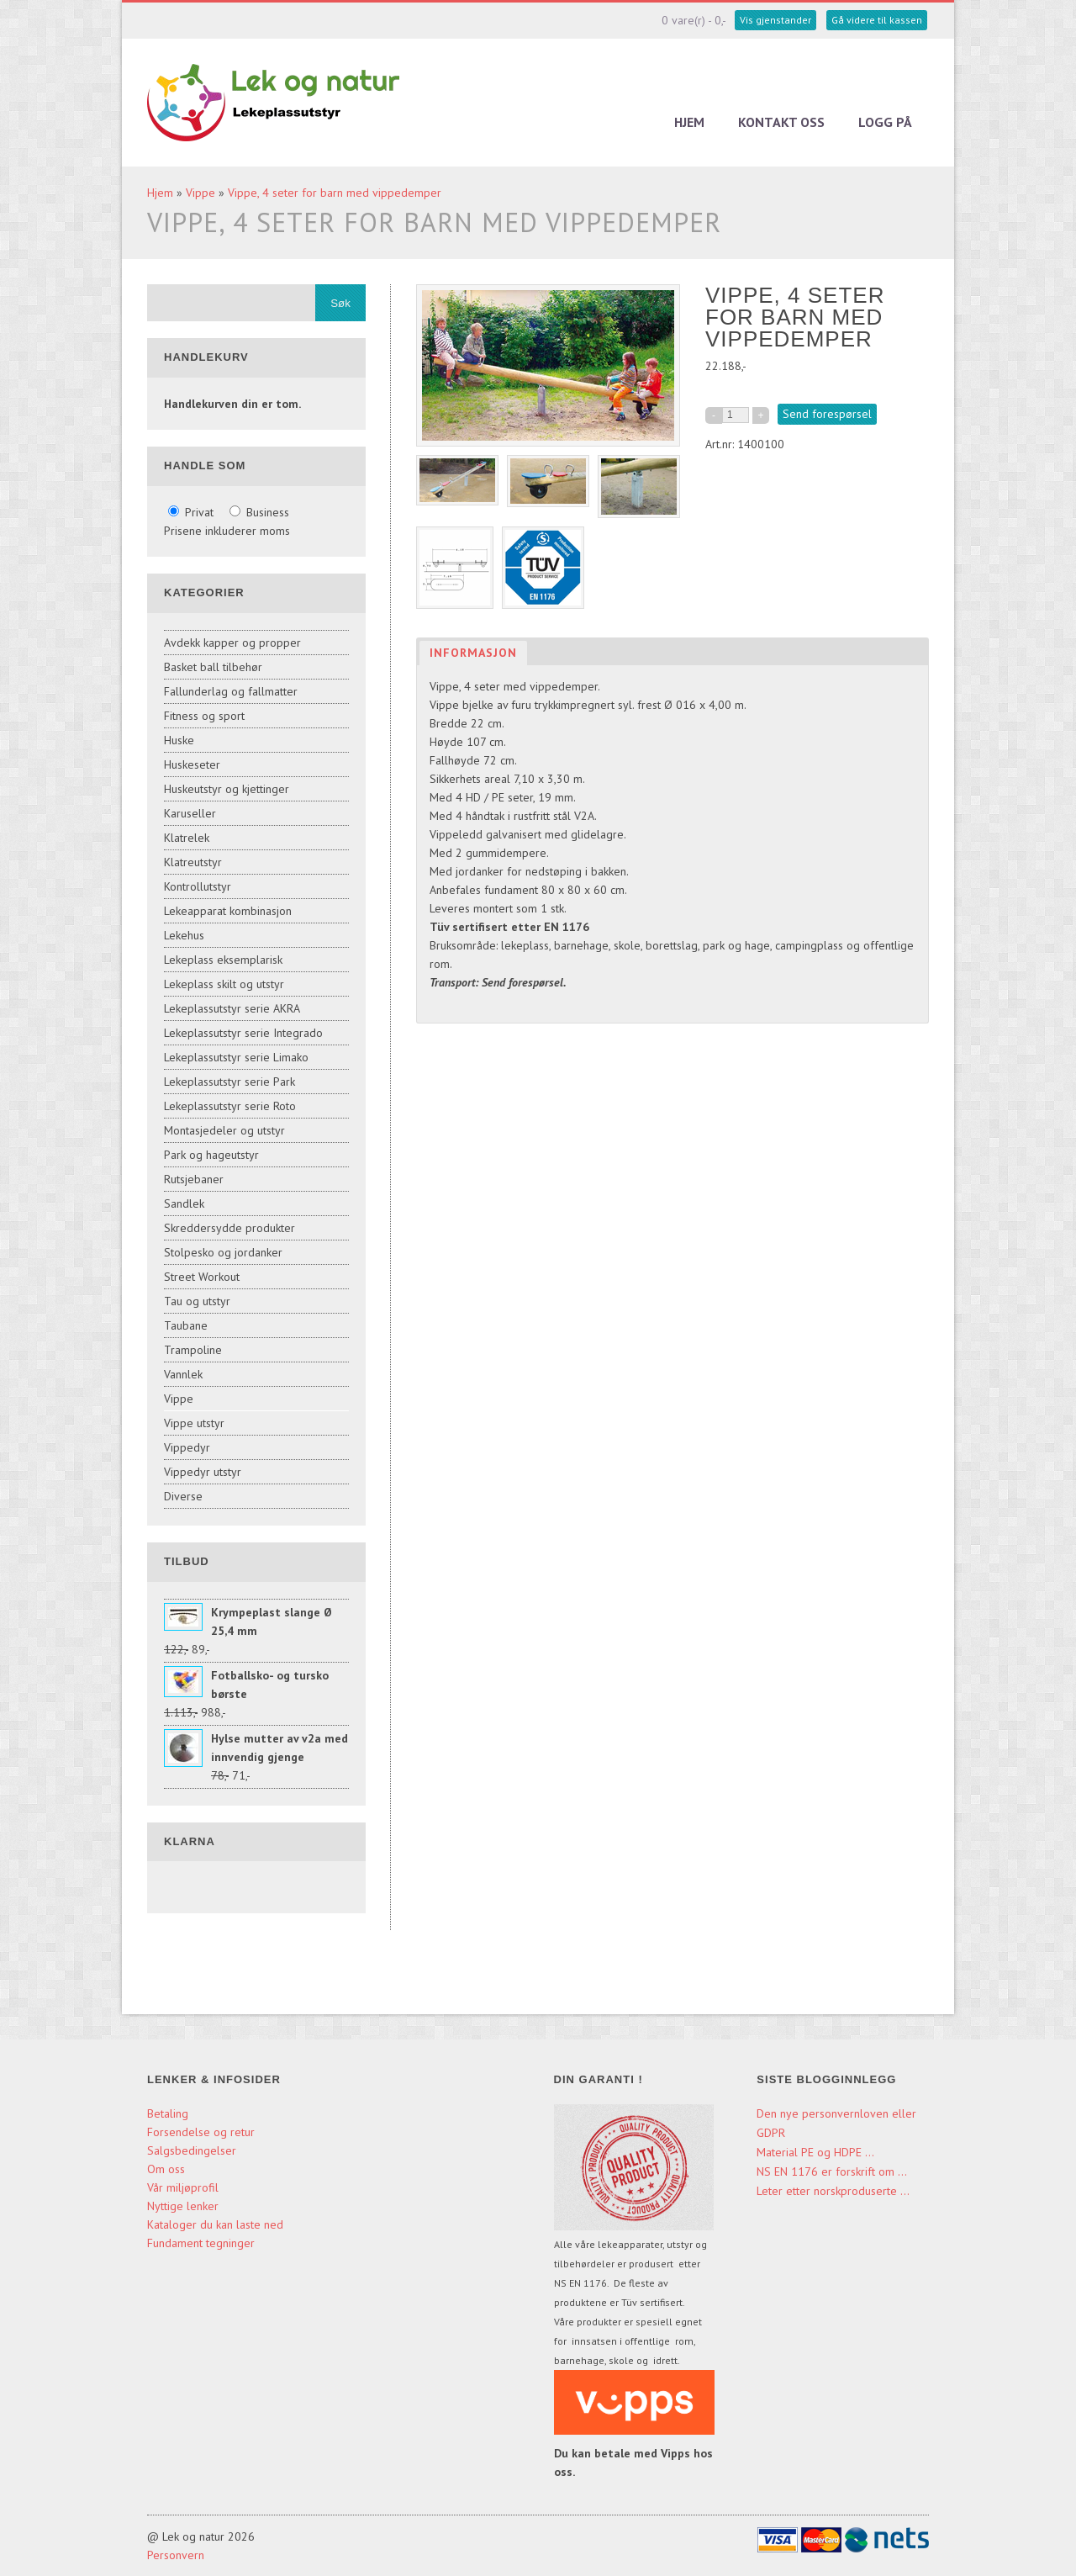 Image resolution: width=1076 pixels, height=2576 pixels. I want to click on Rutsjebaner, so click(194, 1179).